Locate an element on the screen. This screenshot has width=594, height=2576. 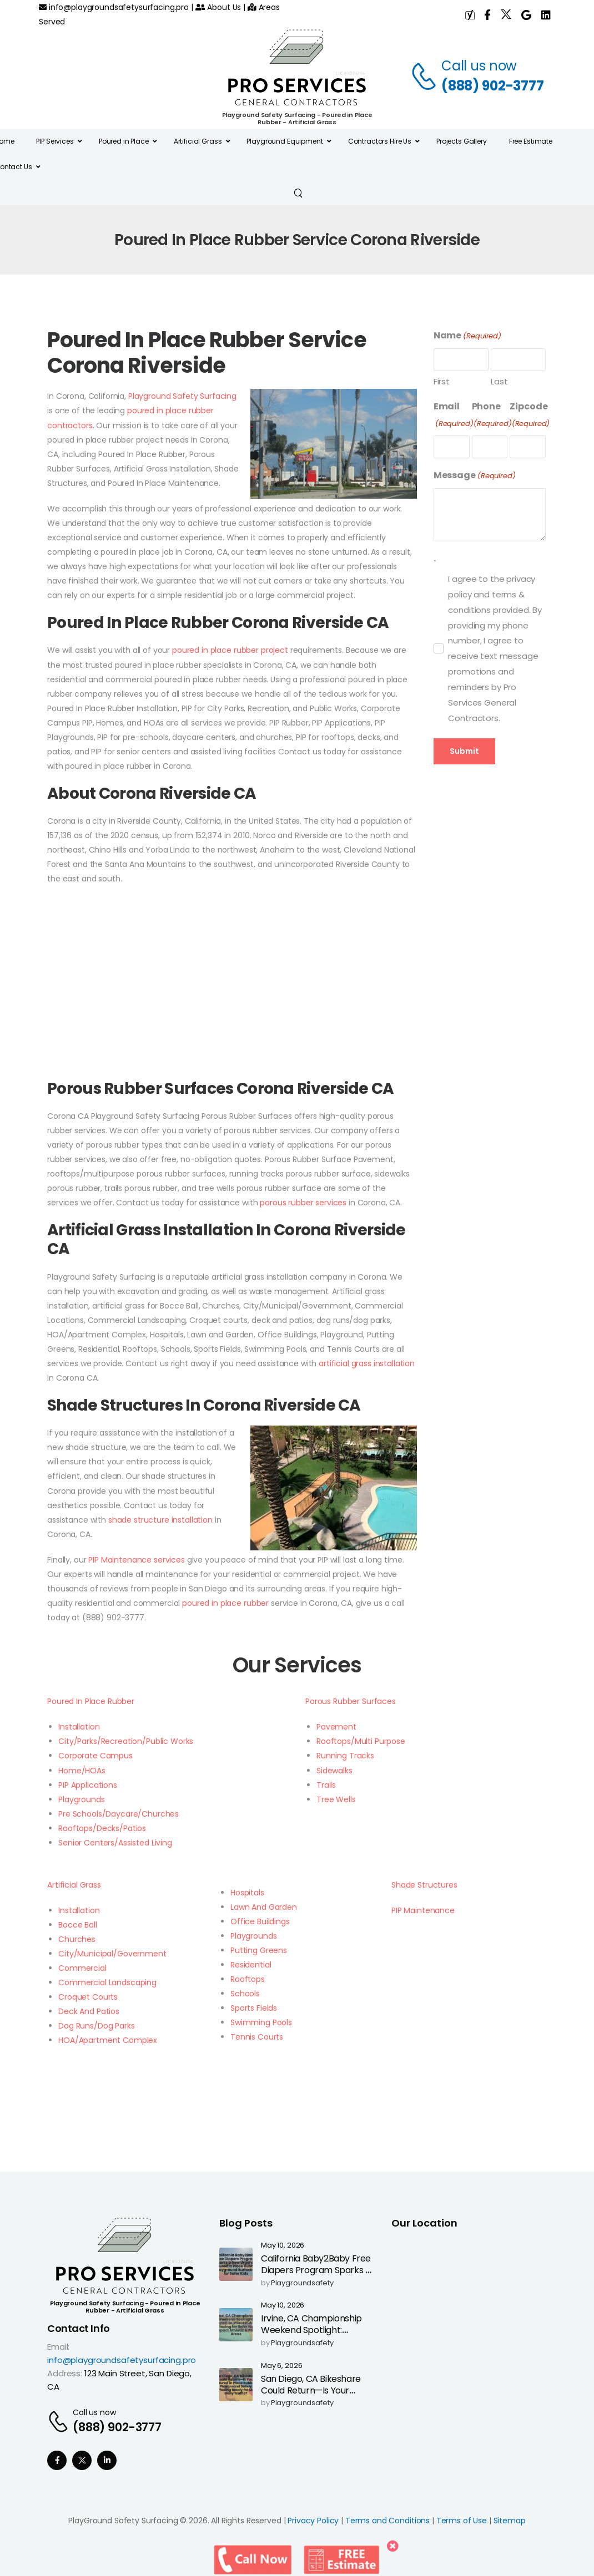
Sitemap is located at coordinates (510, 2520).